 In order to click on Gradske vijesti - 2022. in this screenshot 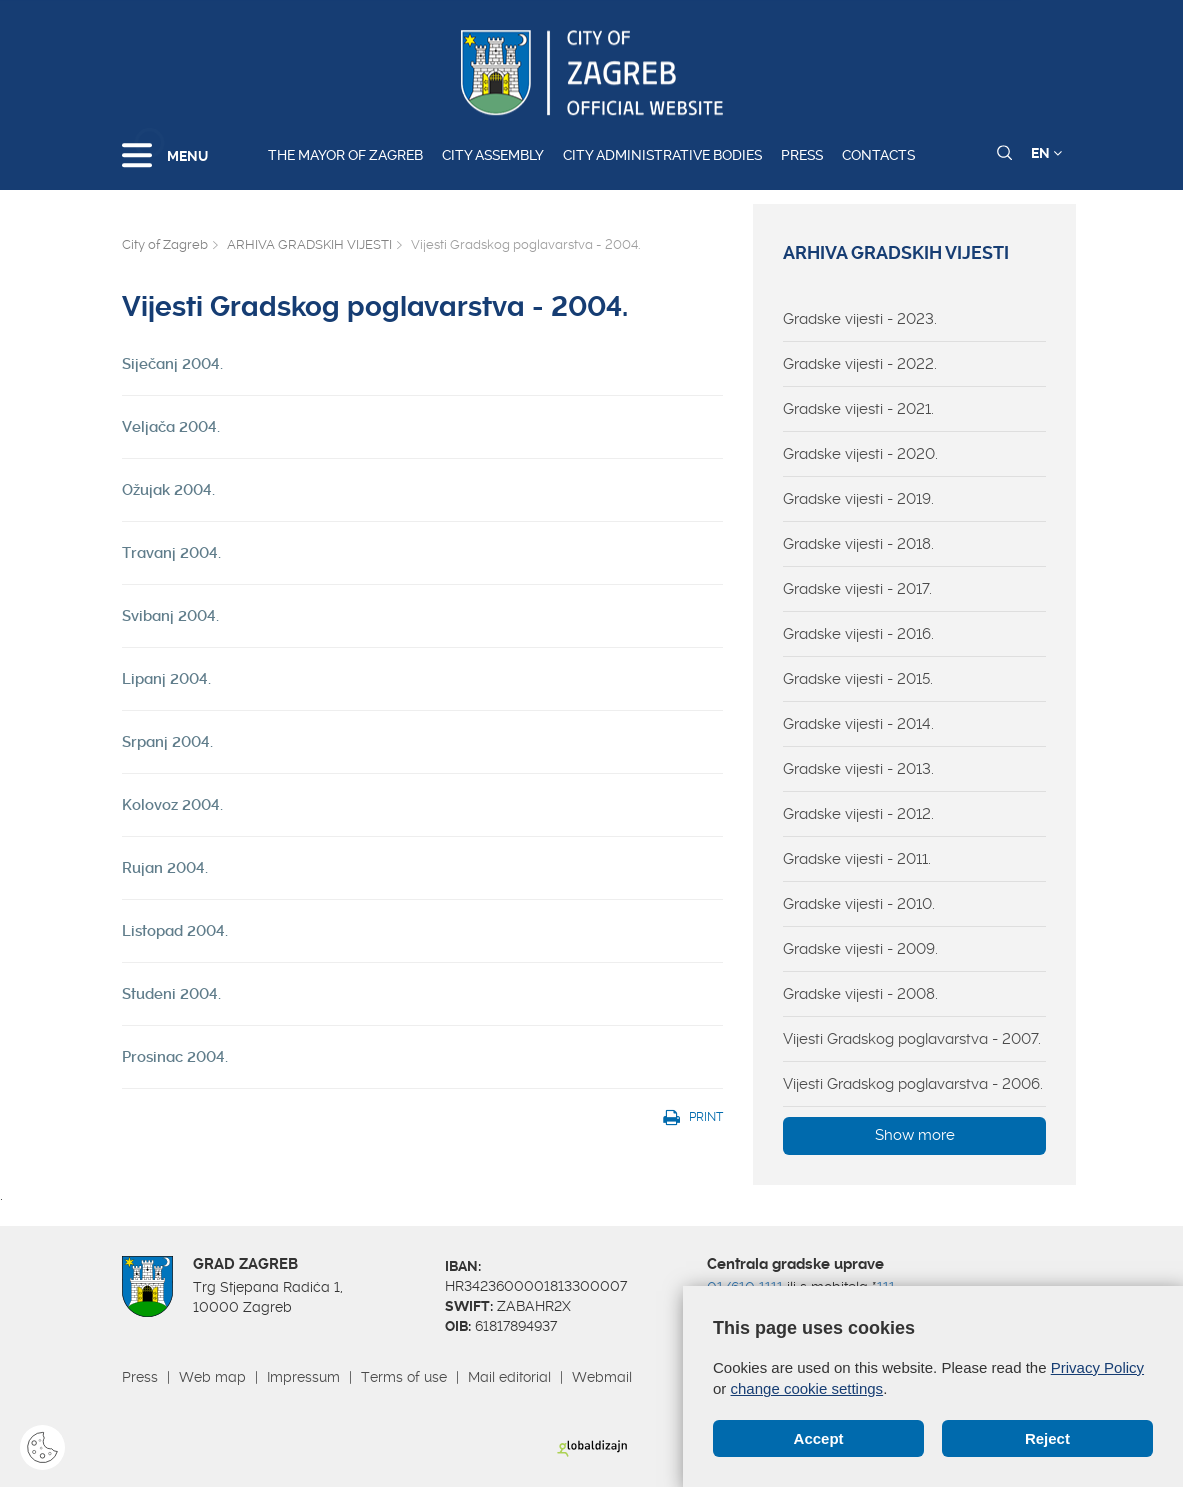, I will do `click(860, 364)`.